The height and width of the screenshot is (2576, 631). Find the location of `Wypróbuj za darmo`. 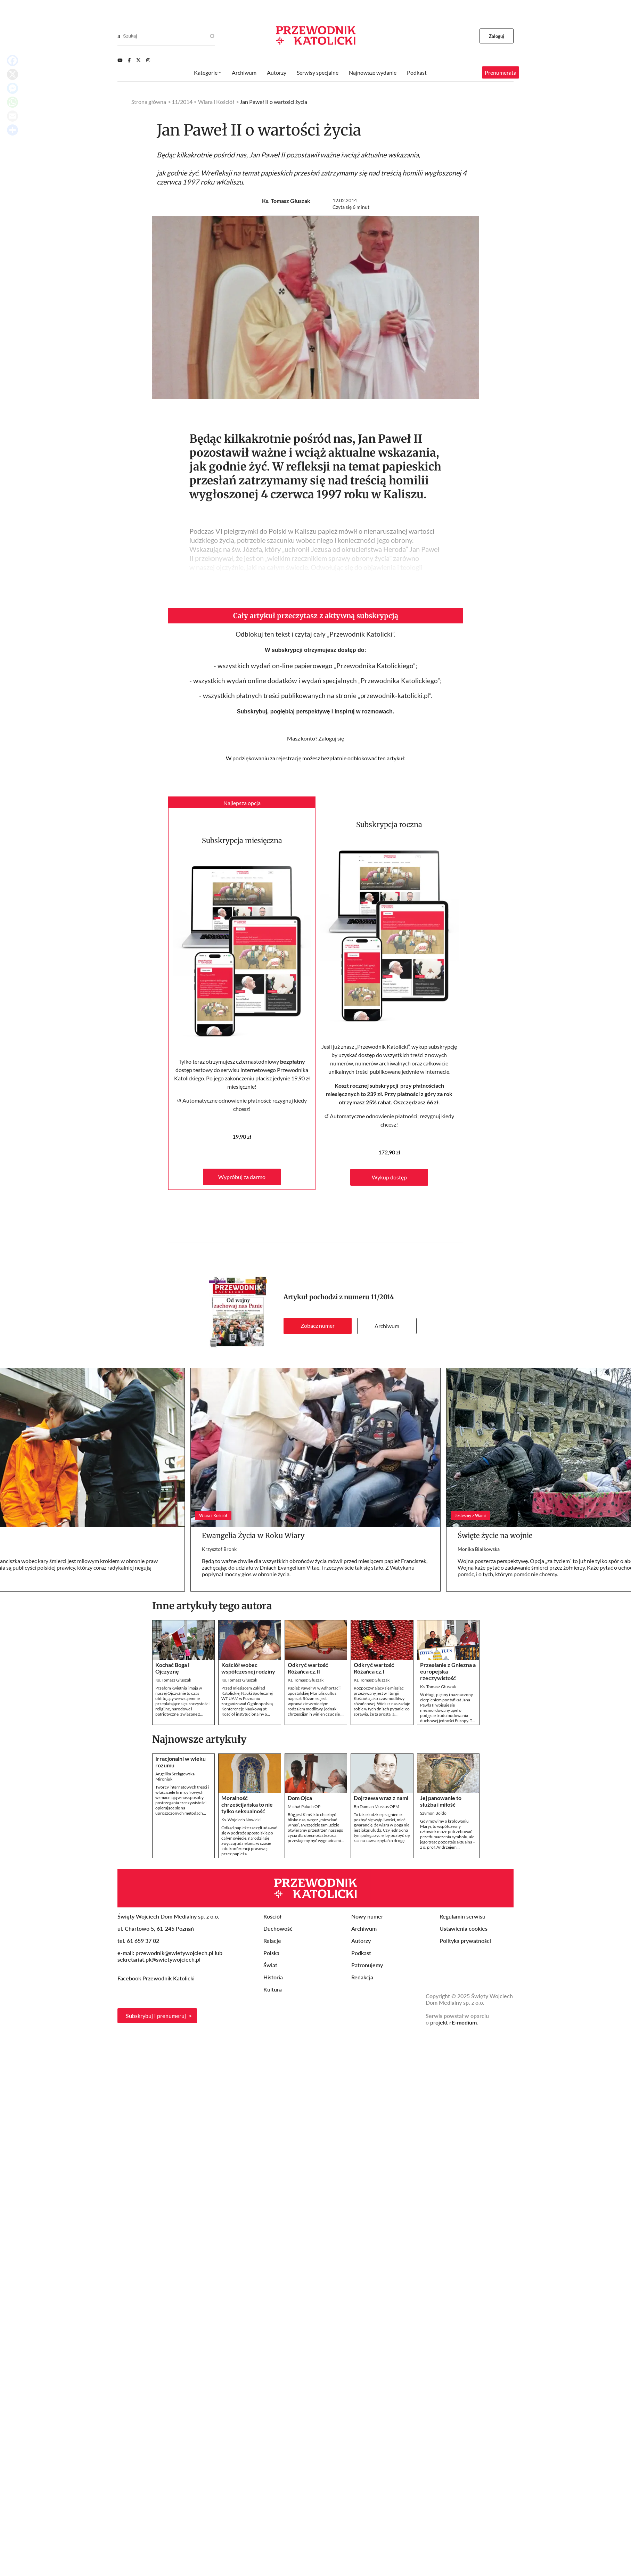

Wypróbuj za darmo is located at coordinates (241, 1176).